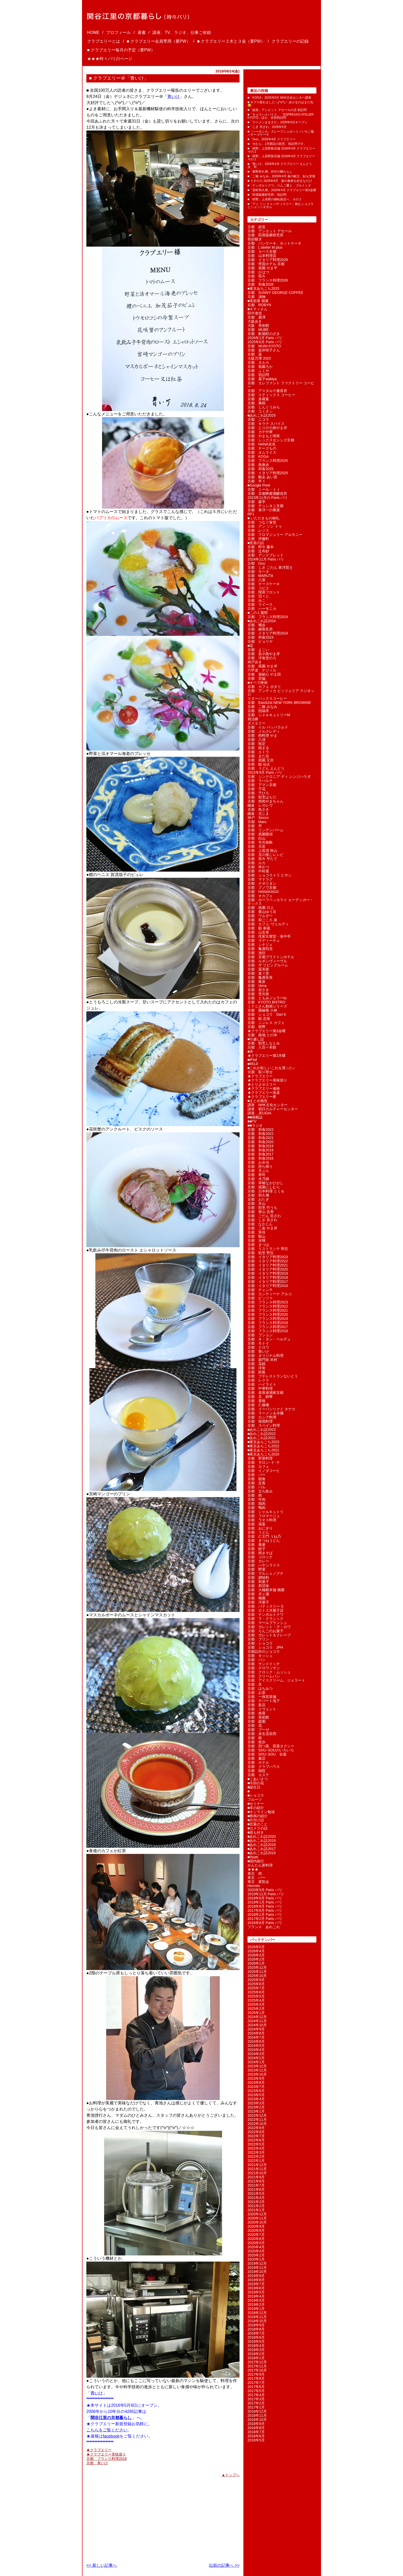  I want to click on ■「研野」上高野の移転新店へ、その２, so click(275, 199).